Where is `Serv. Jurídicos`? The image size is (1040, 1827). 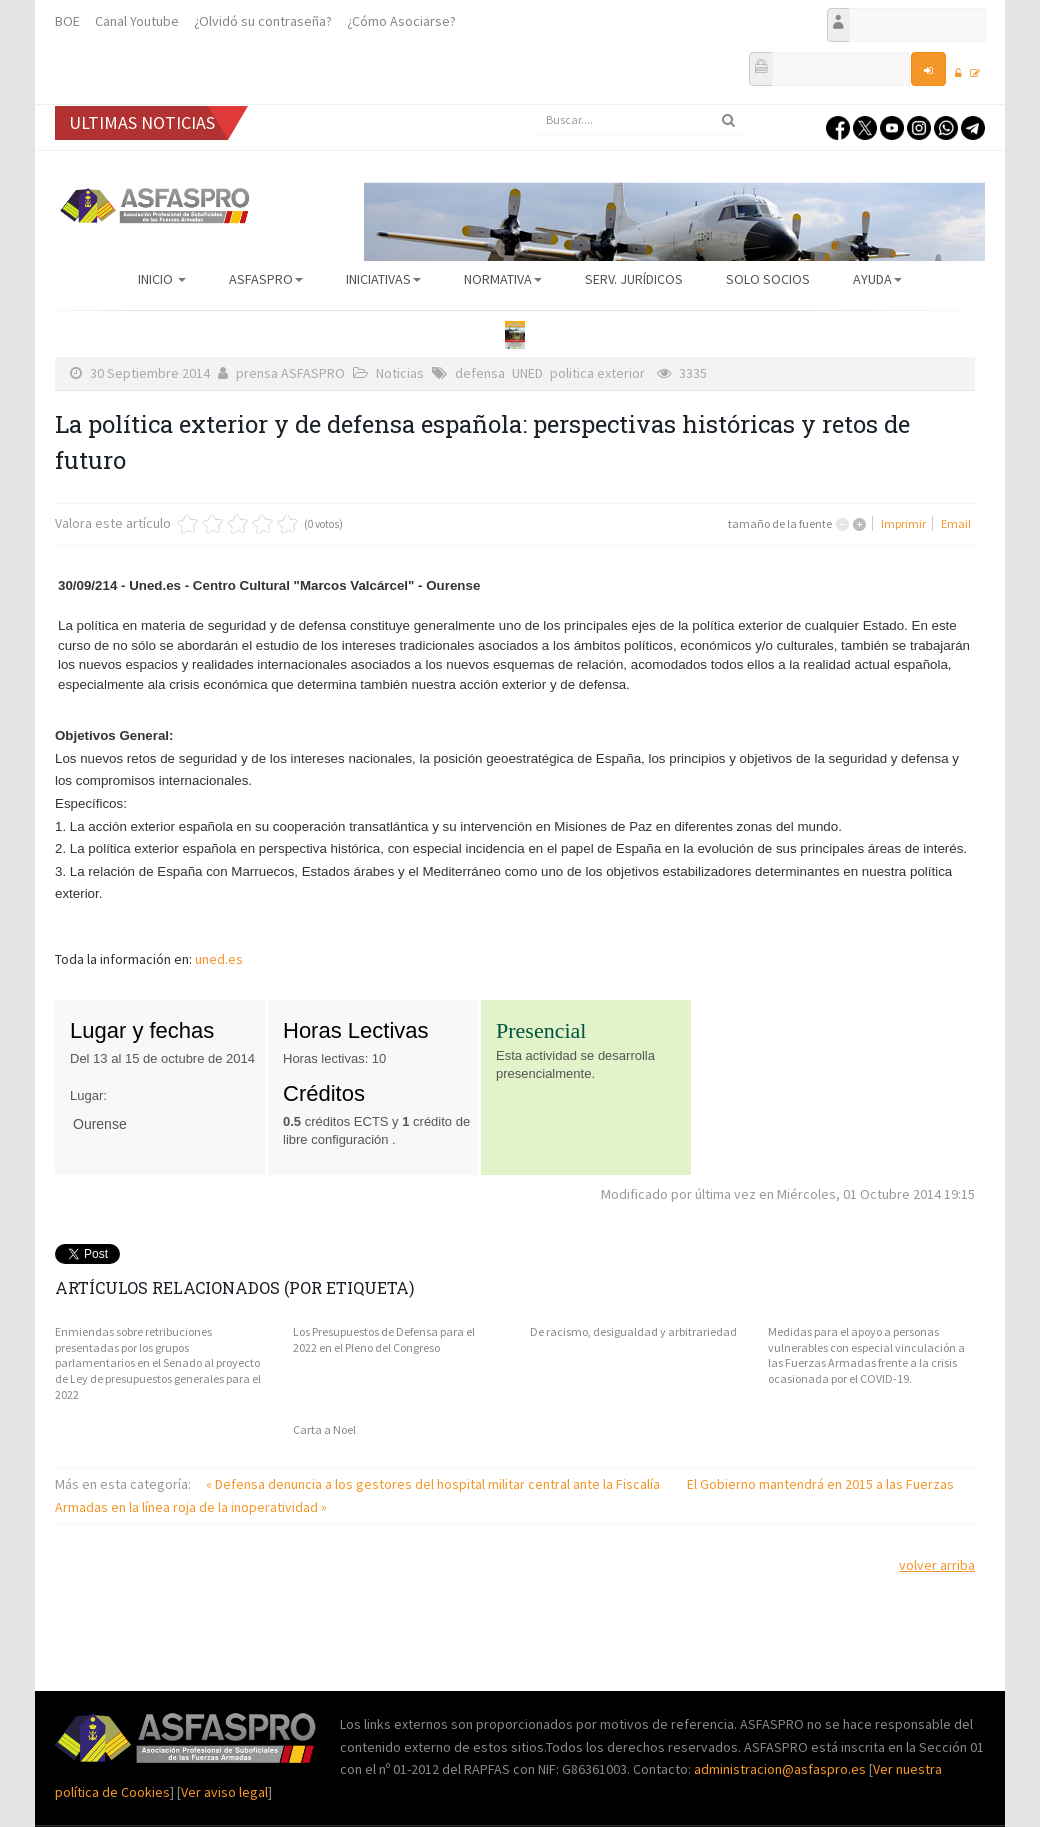 Serv. Jurídicos is located at coordinates (634, 279).